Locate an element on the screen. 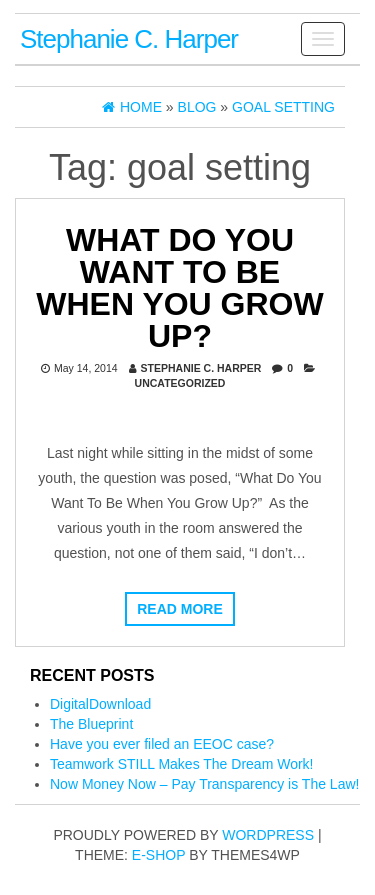  Uncategorized is located at coordinates (180, 383).